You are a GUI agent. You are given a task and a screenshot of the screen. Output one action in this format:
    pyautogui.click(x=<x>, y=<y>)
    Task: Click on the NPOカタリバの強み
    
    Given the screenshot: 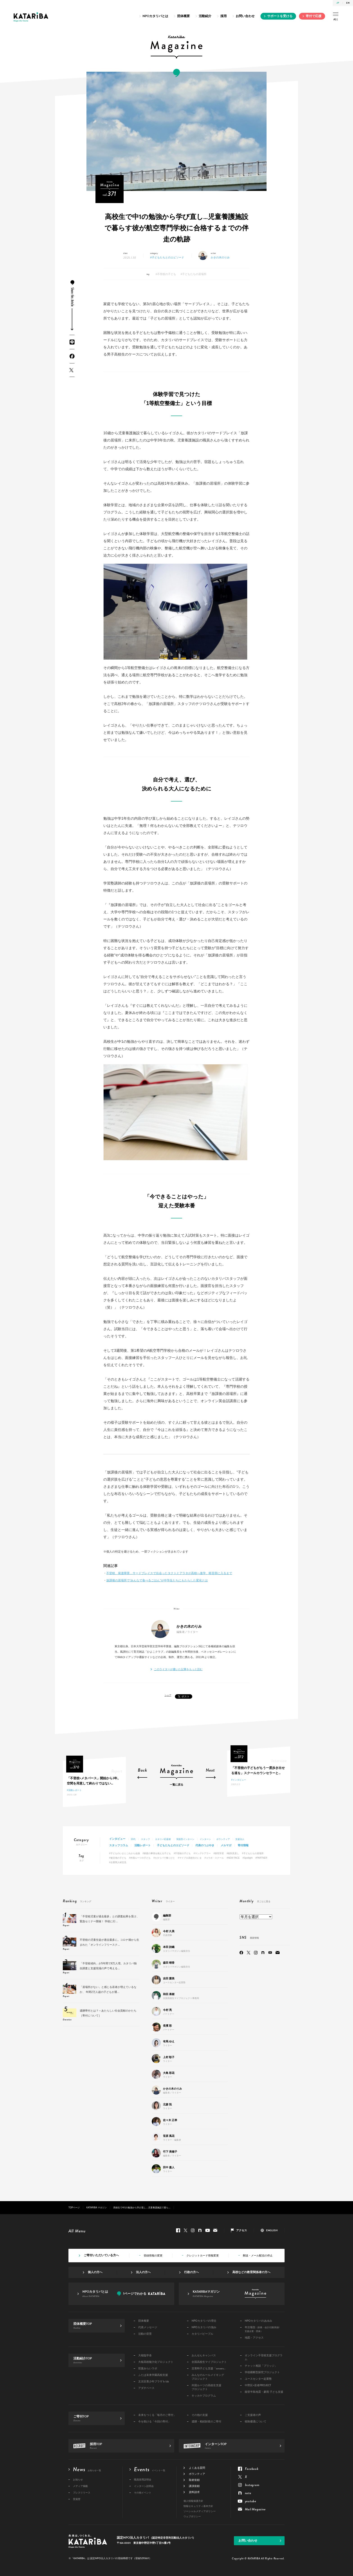 What is the action you would take?
    pyautogui.click(x=204, y=2327)
    